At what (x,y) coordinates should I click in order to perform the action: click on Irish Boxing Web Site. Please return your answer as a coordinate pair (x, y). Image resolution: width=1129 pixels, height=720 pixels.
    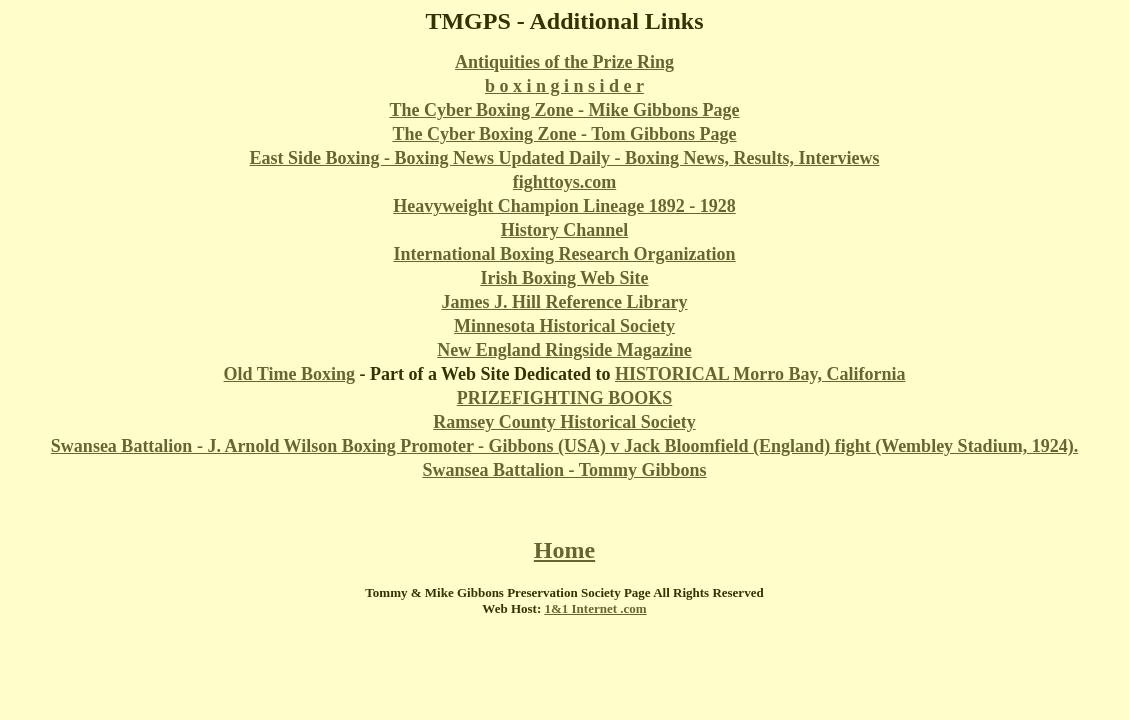
    Looking at the image, I should click on (564, 278).